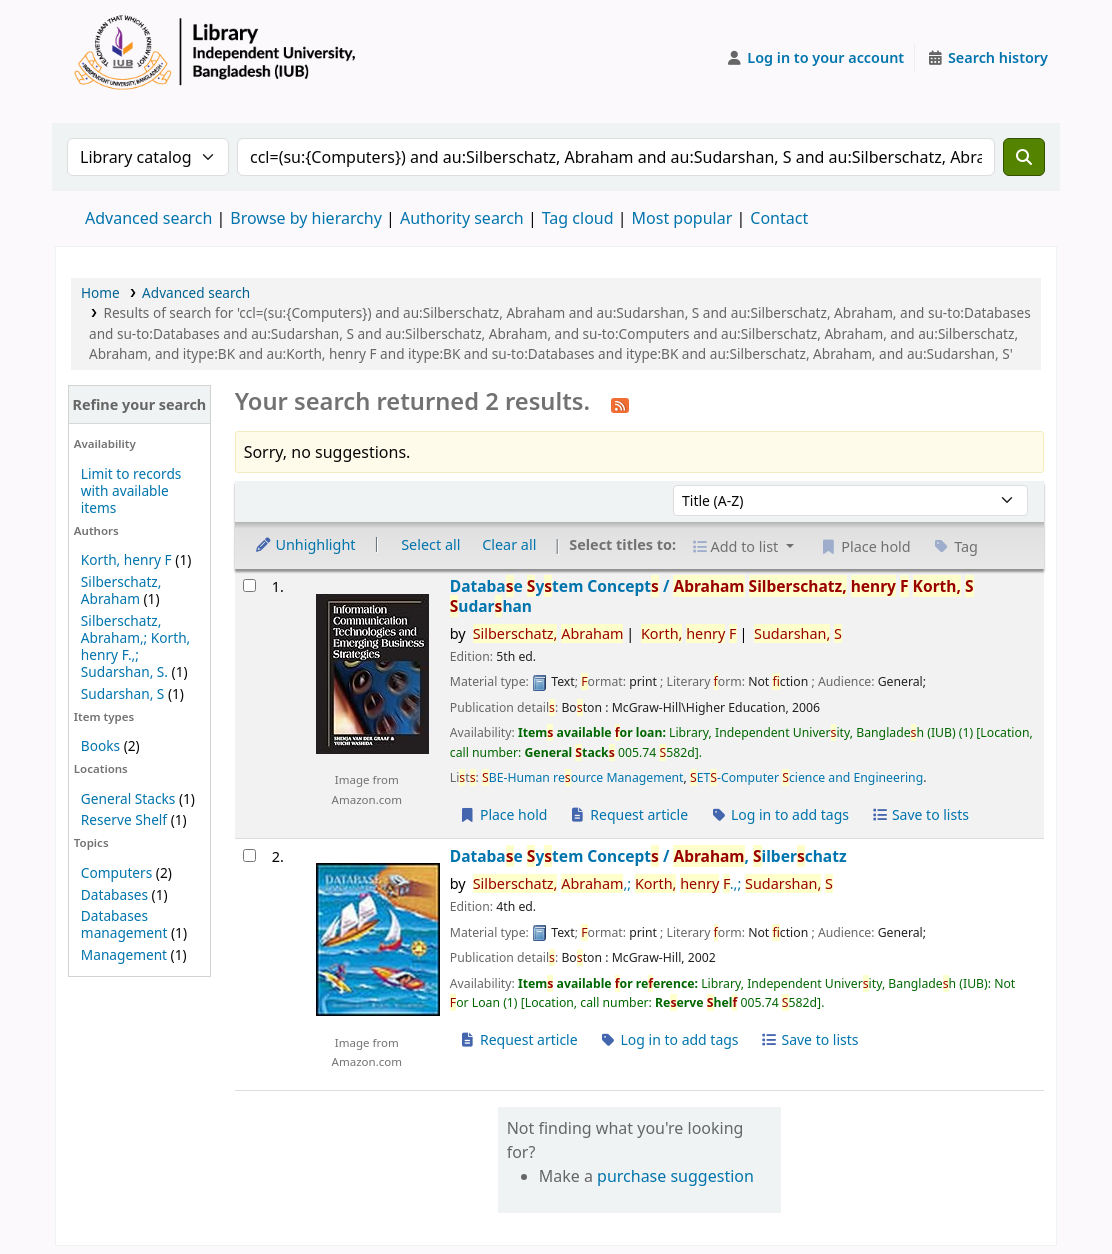  What do you see at coordinates (249, 585) in the screenshot?
I see `[Select search result: Database System Concepts /]` at bounding box center [249, 585].